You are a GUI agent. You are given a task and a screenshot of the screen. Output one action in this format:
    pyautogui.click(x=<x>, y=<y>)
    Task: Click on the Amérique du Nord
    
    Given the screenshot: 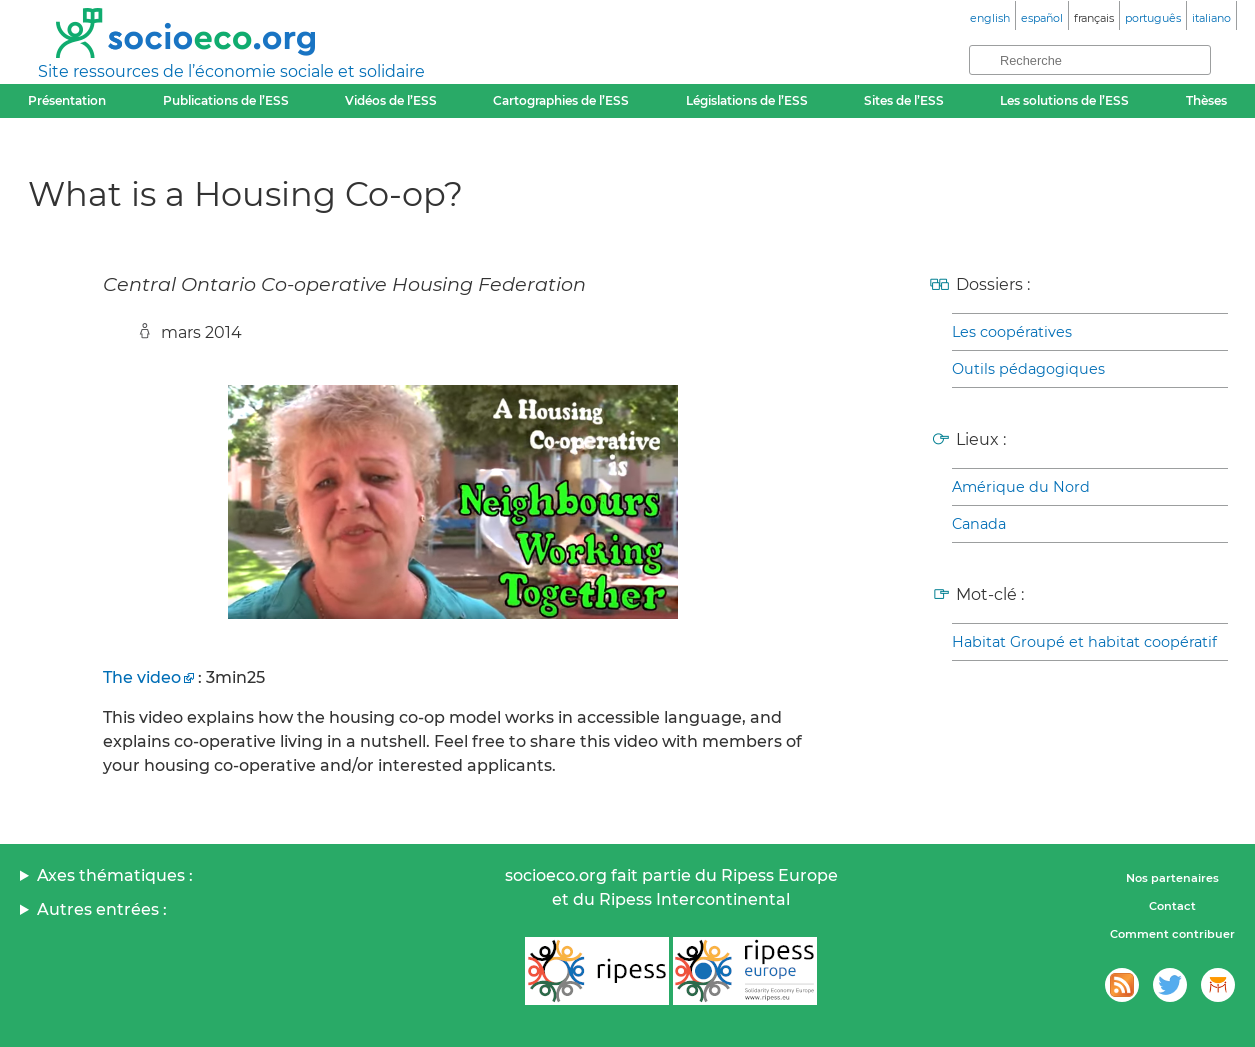 What is the action you would take?
    pyautogui.click(x=1021, y=487)
    